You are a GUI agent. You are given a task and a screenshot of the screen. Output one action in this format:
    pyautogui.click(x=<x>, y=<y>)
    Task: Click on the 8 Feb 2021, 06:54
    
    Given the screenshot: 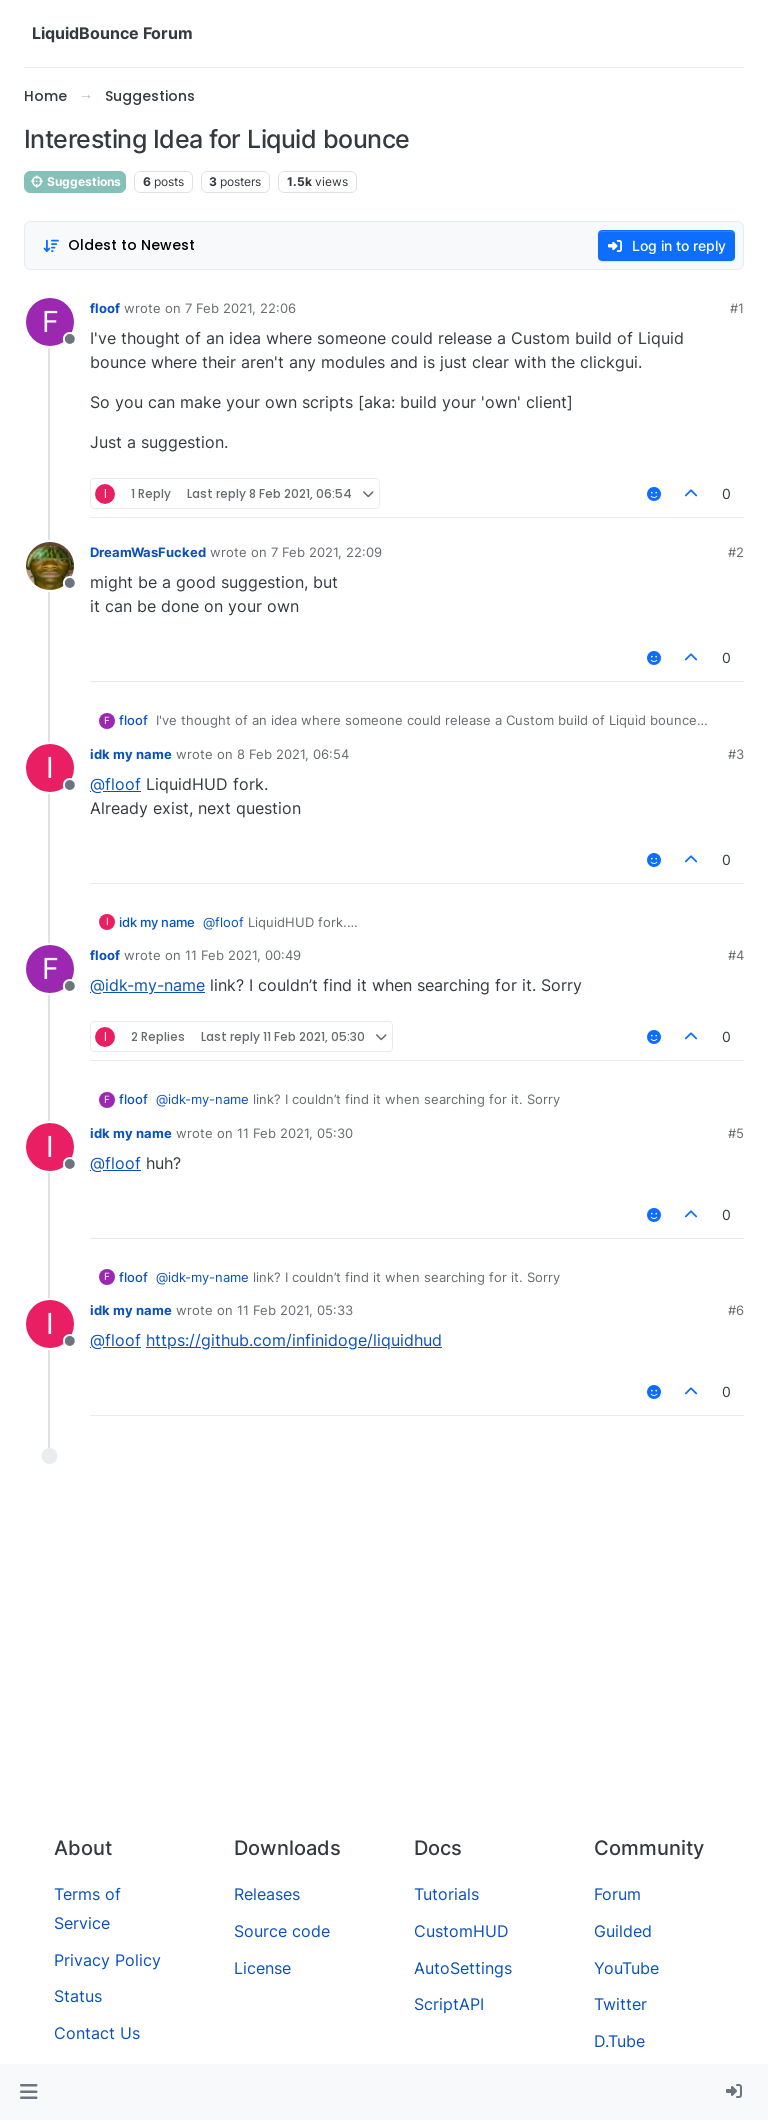 What is the action you would take?
    pyautogui.click(x=293, y=754)
    